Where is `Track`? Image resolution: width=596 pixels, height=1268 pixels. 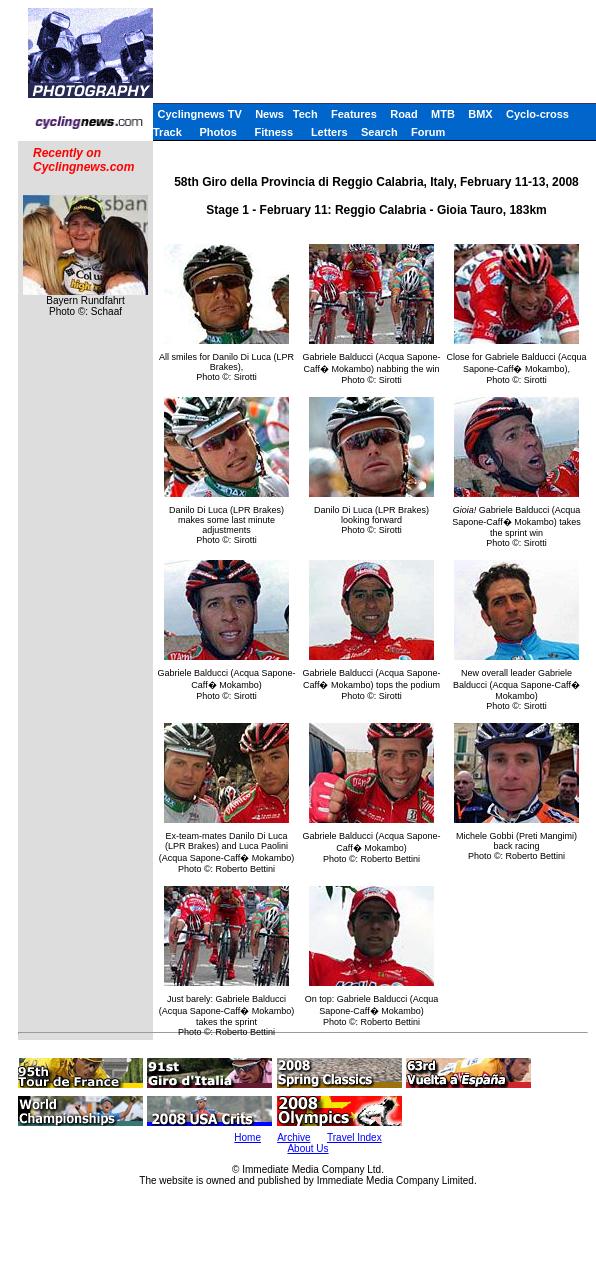
Track is located at coordinates (167, 132).